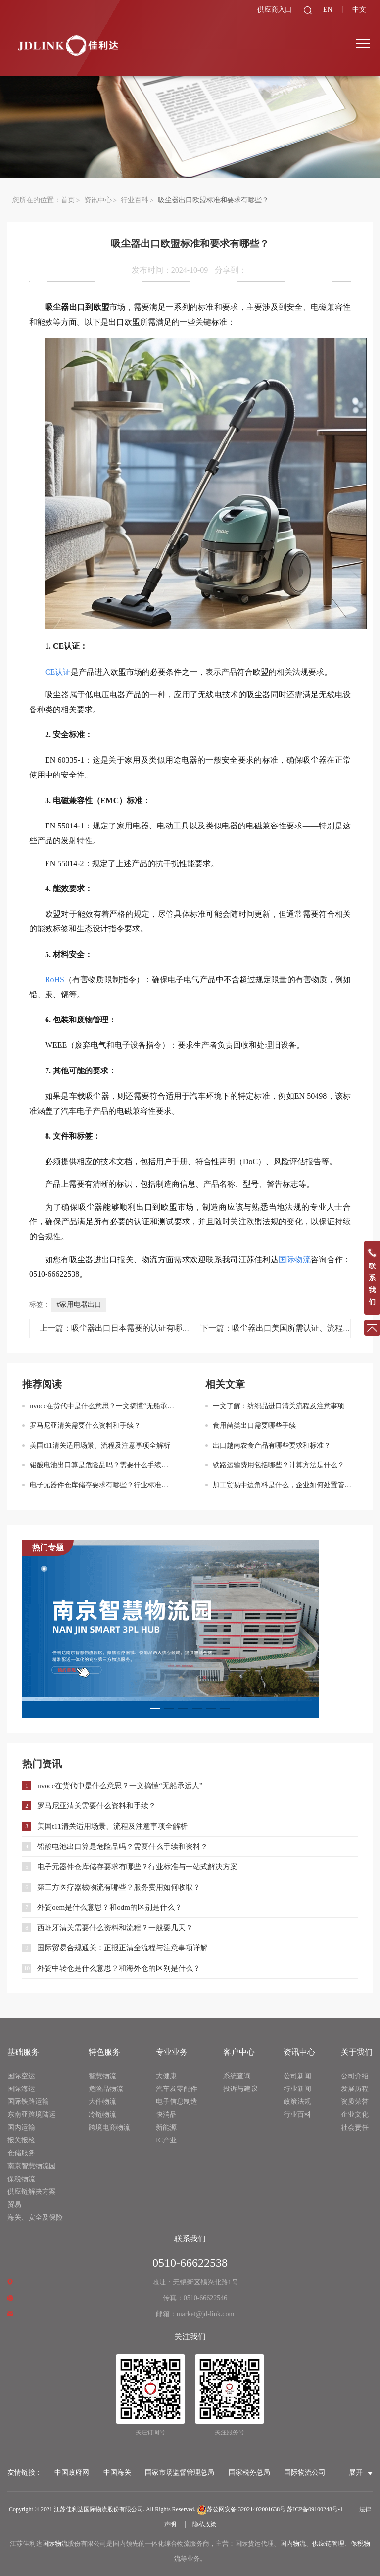 The width and height of the screenshot is (380, 2576). Describe the element at coordinates (117, 2472) in the screenshot. I see `中国海关` at that location.